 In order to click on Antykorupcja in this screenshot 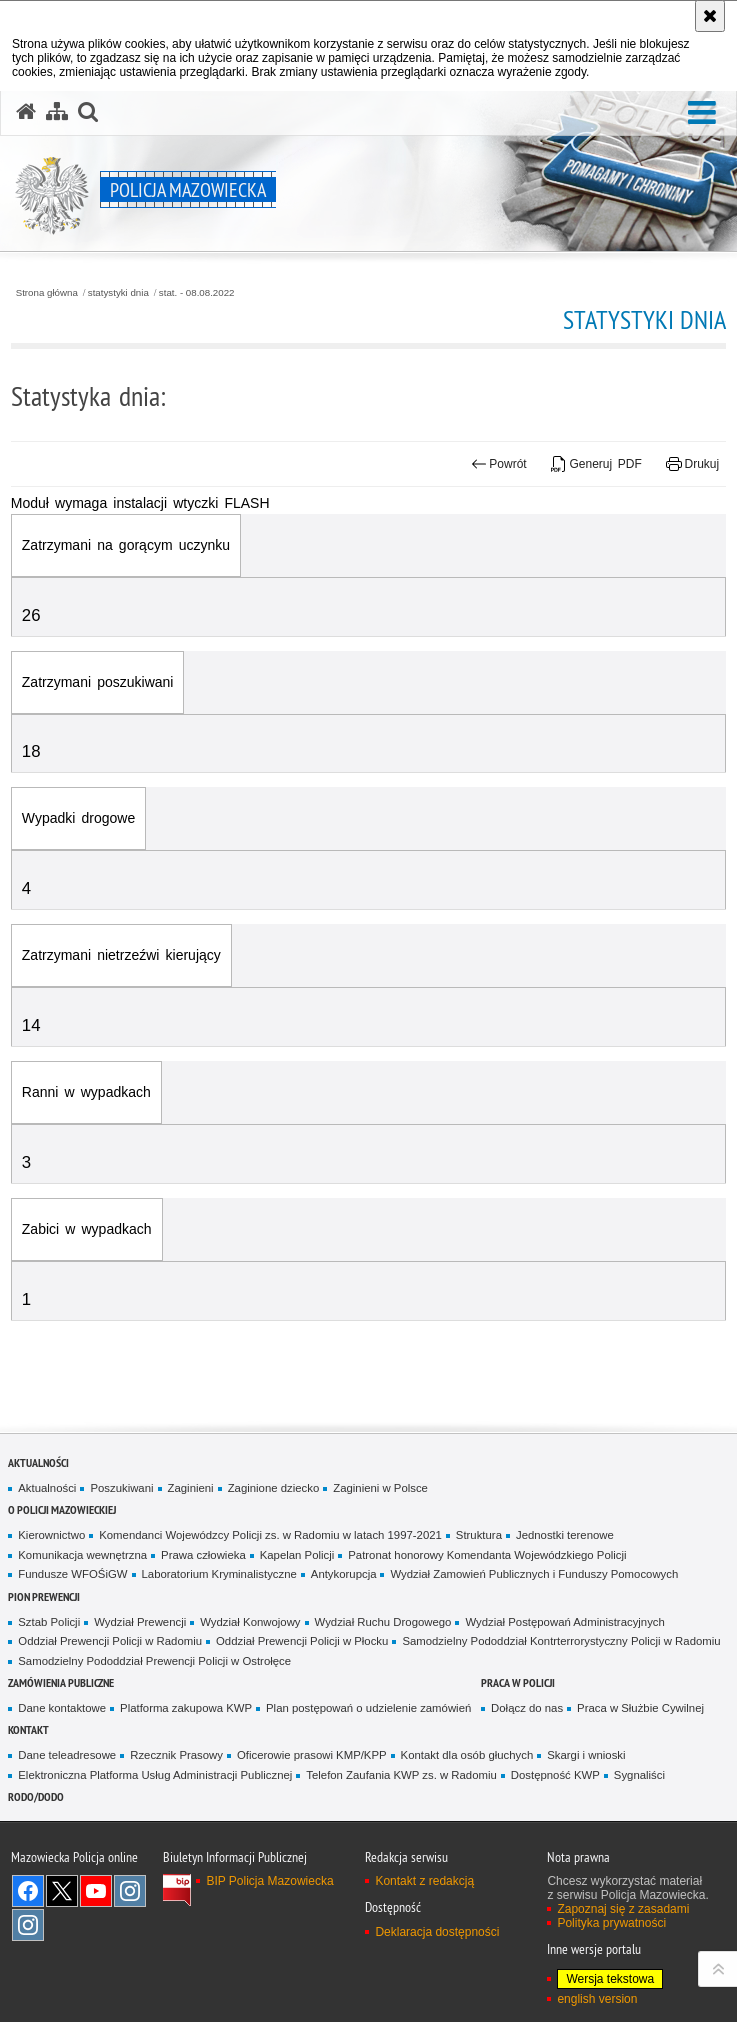, I will do `click(344, 1574)`.